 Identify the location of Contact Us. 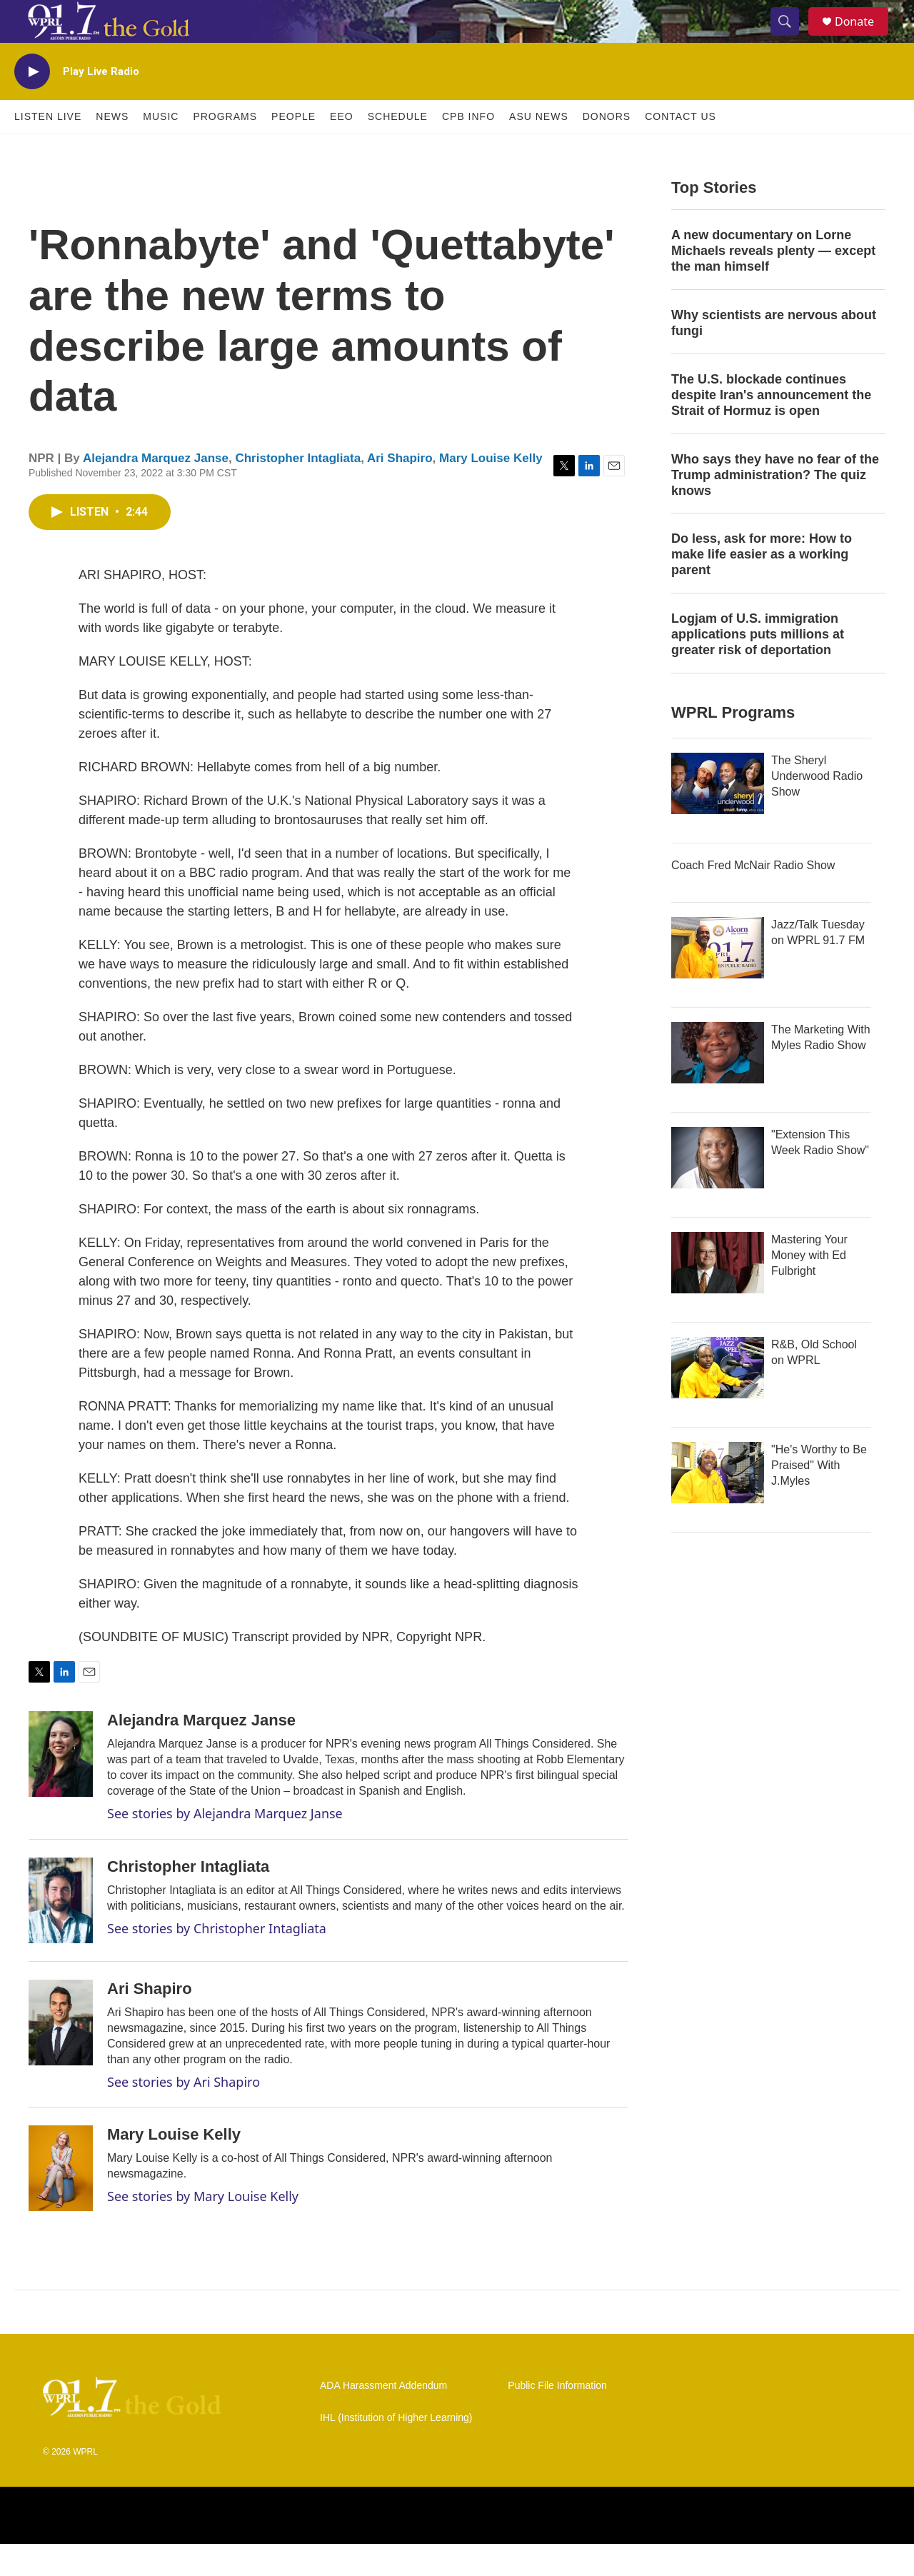
(680, 148).